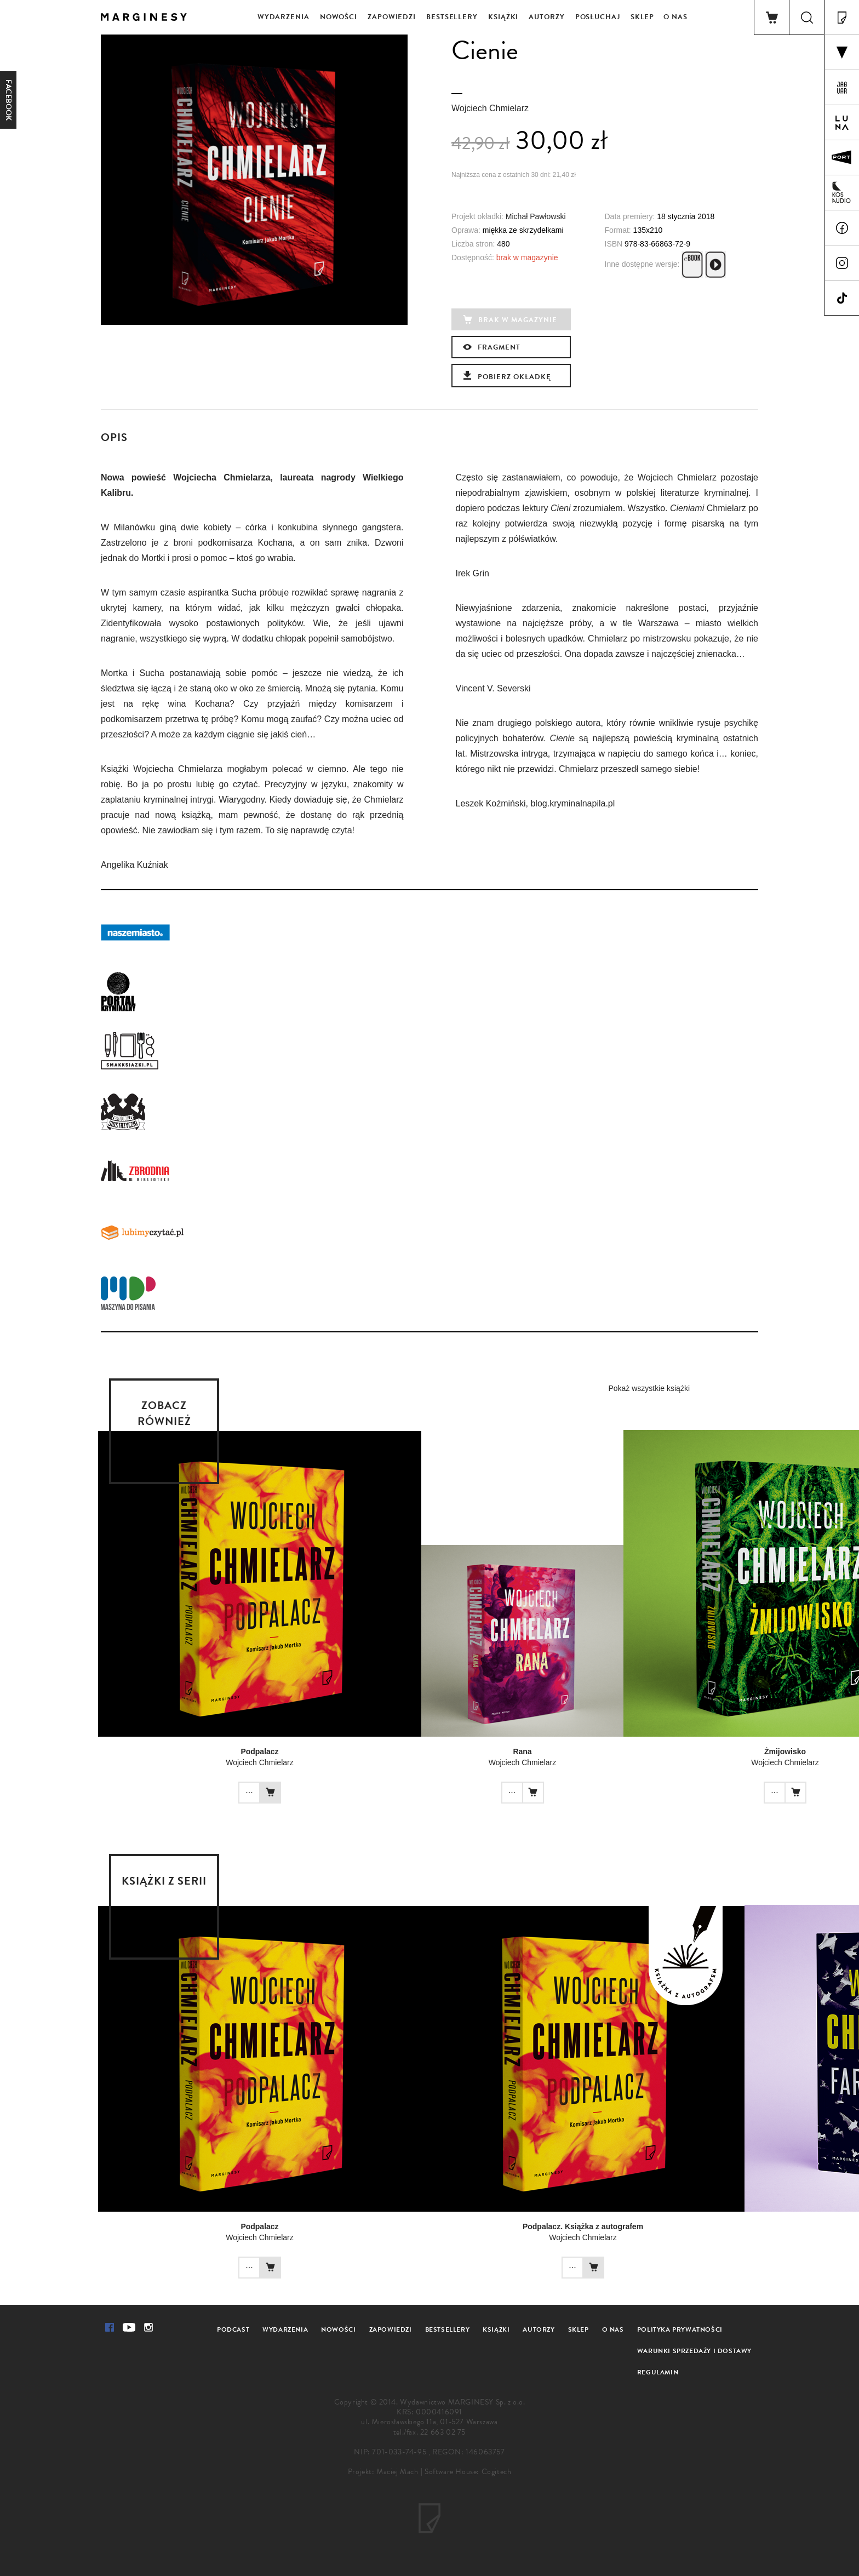 This screenshot has width=859, height=2576. What do you see at coordinates (657, 2372) in the screenshot?
I see `Regulamin` at bounding box center [657, 2372].